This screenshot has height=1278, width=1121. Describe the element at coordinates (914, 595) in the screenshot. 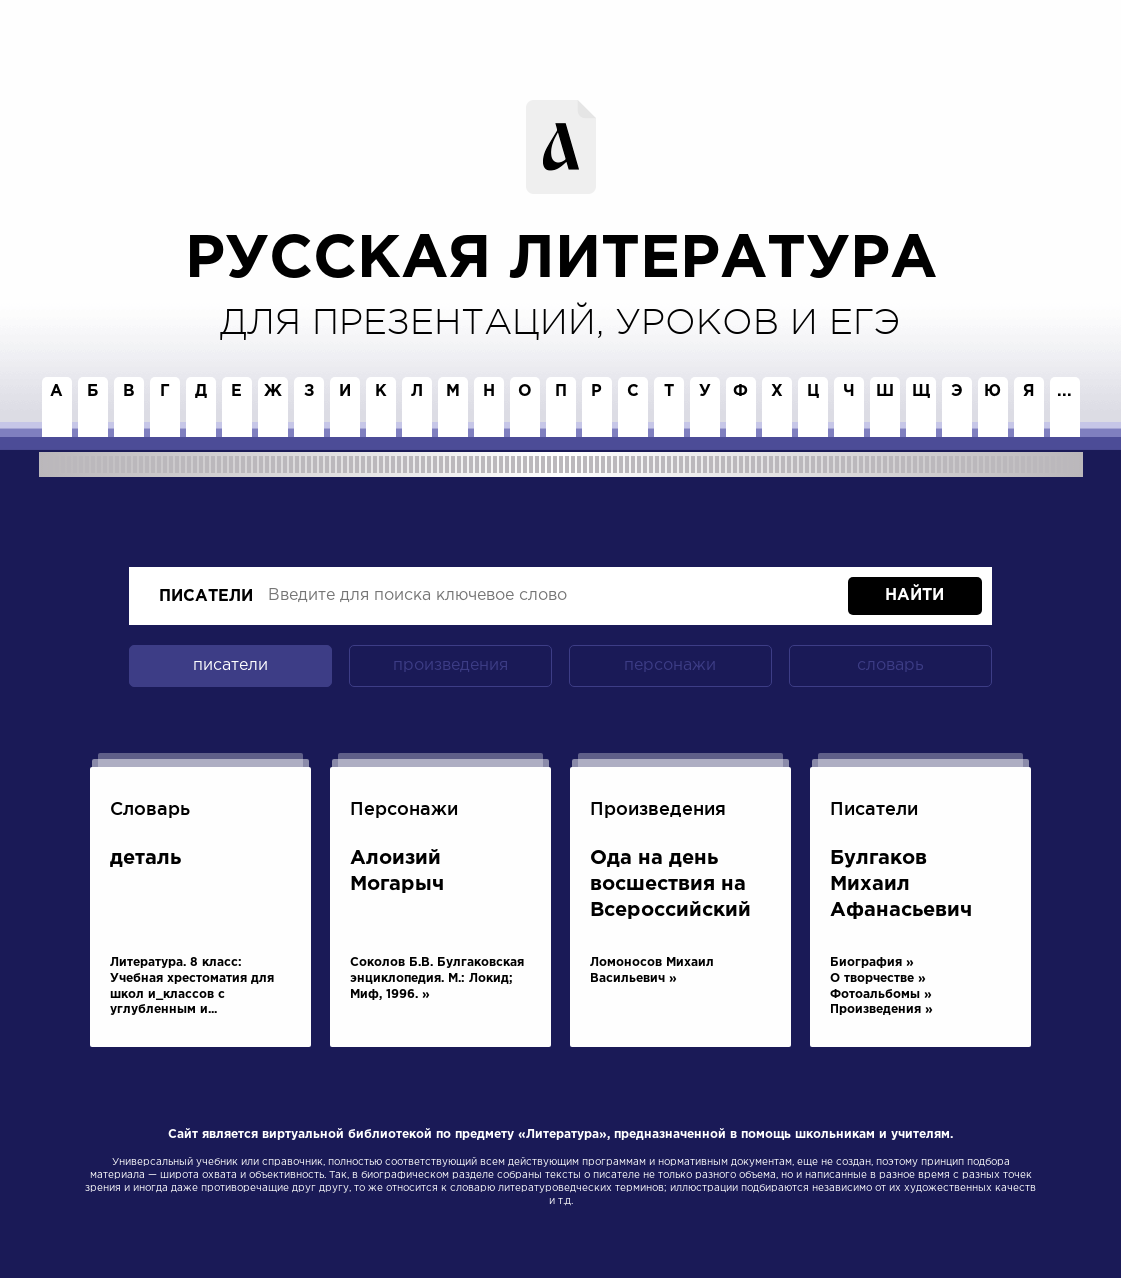

I see `Найти` at that location.